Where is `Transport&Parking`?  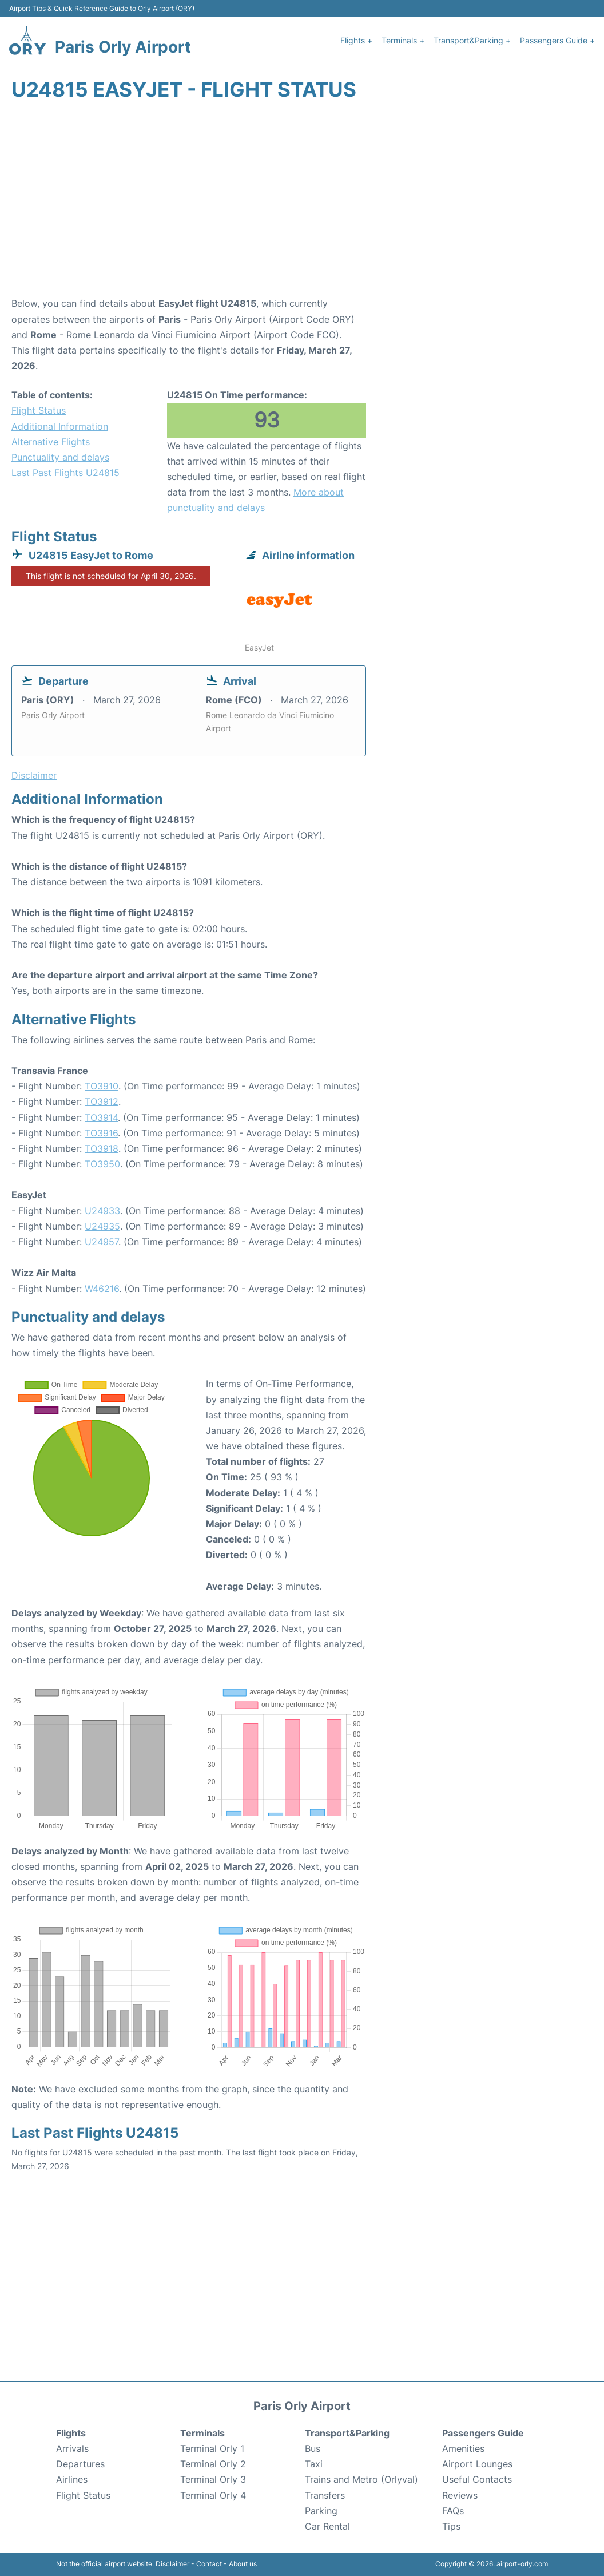
Transport&Parking is located at coordinates (347, 2433).